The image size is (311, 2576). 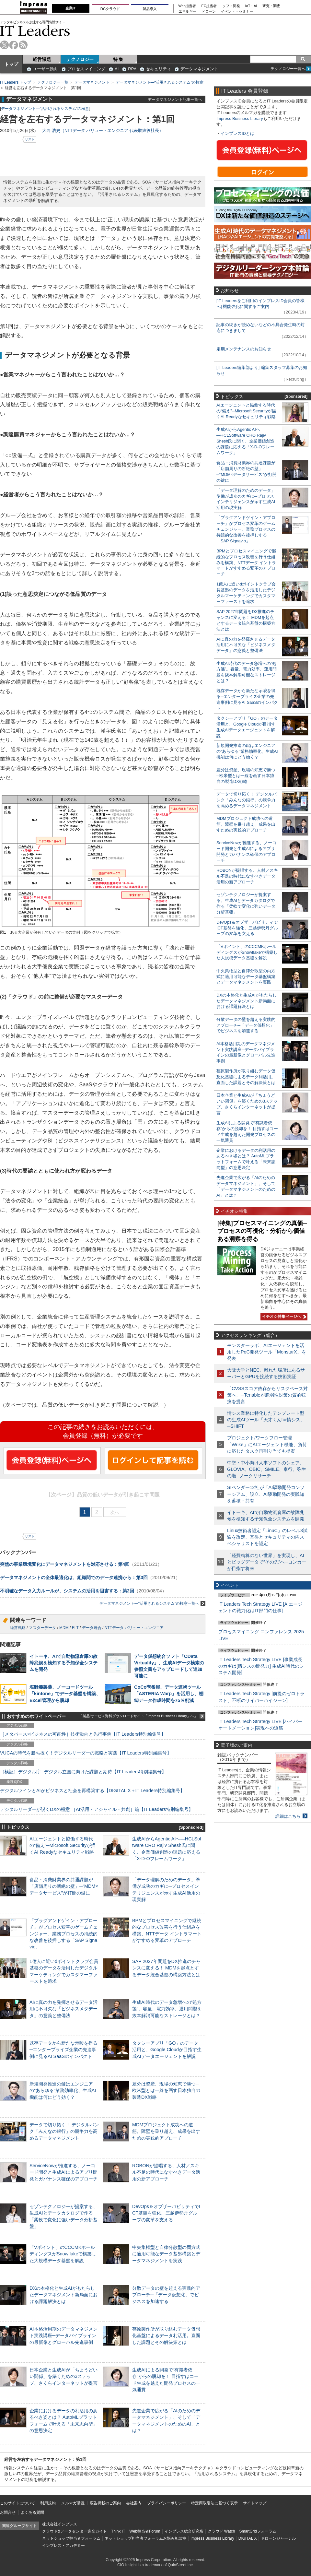 I want to click on DXの本格化と生成AIがもたらしたデータマネジメント新局面における課題解決とは, so click(x=63, y=2295).